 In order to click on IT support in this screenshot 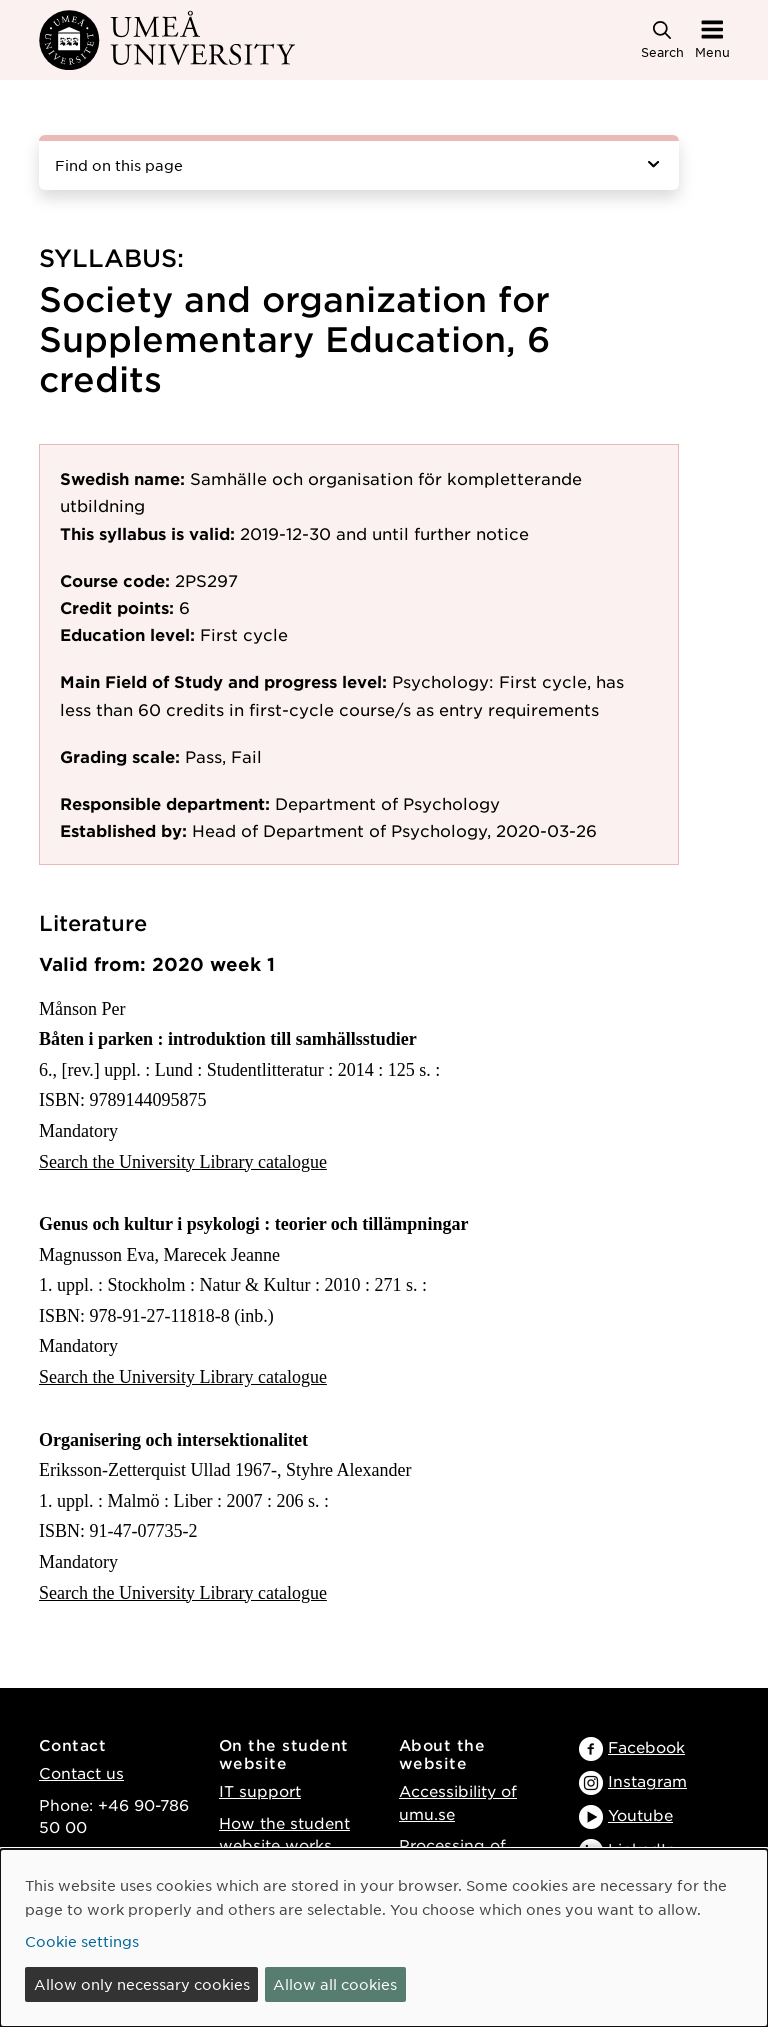, I will do `click(260, 1790)`.